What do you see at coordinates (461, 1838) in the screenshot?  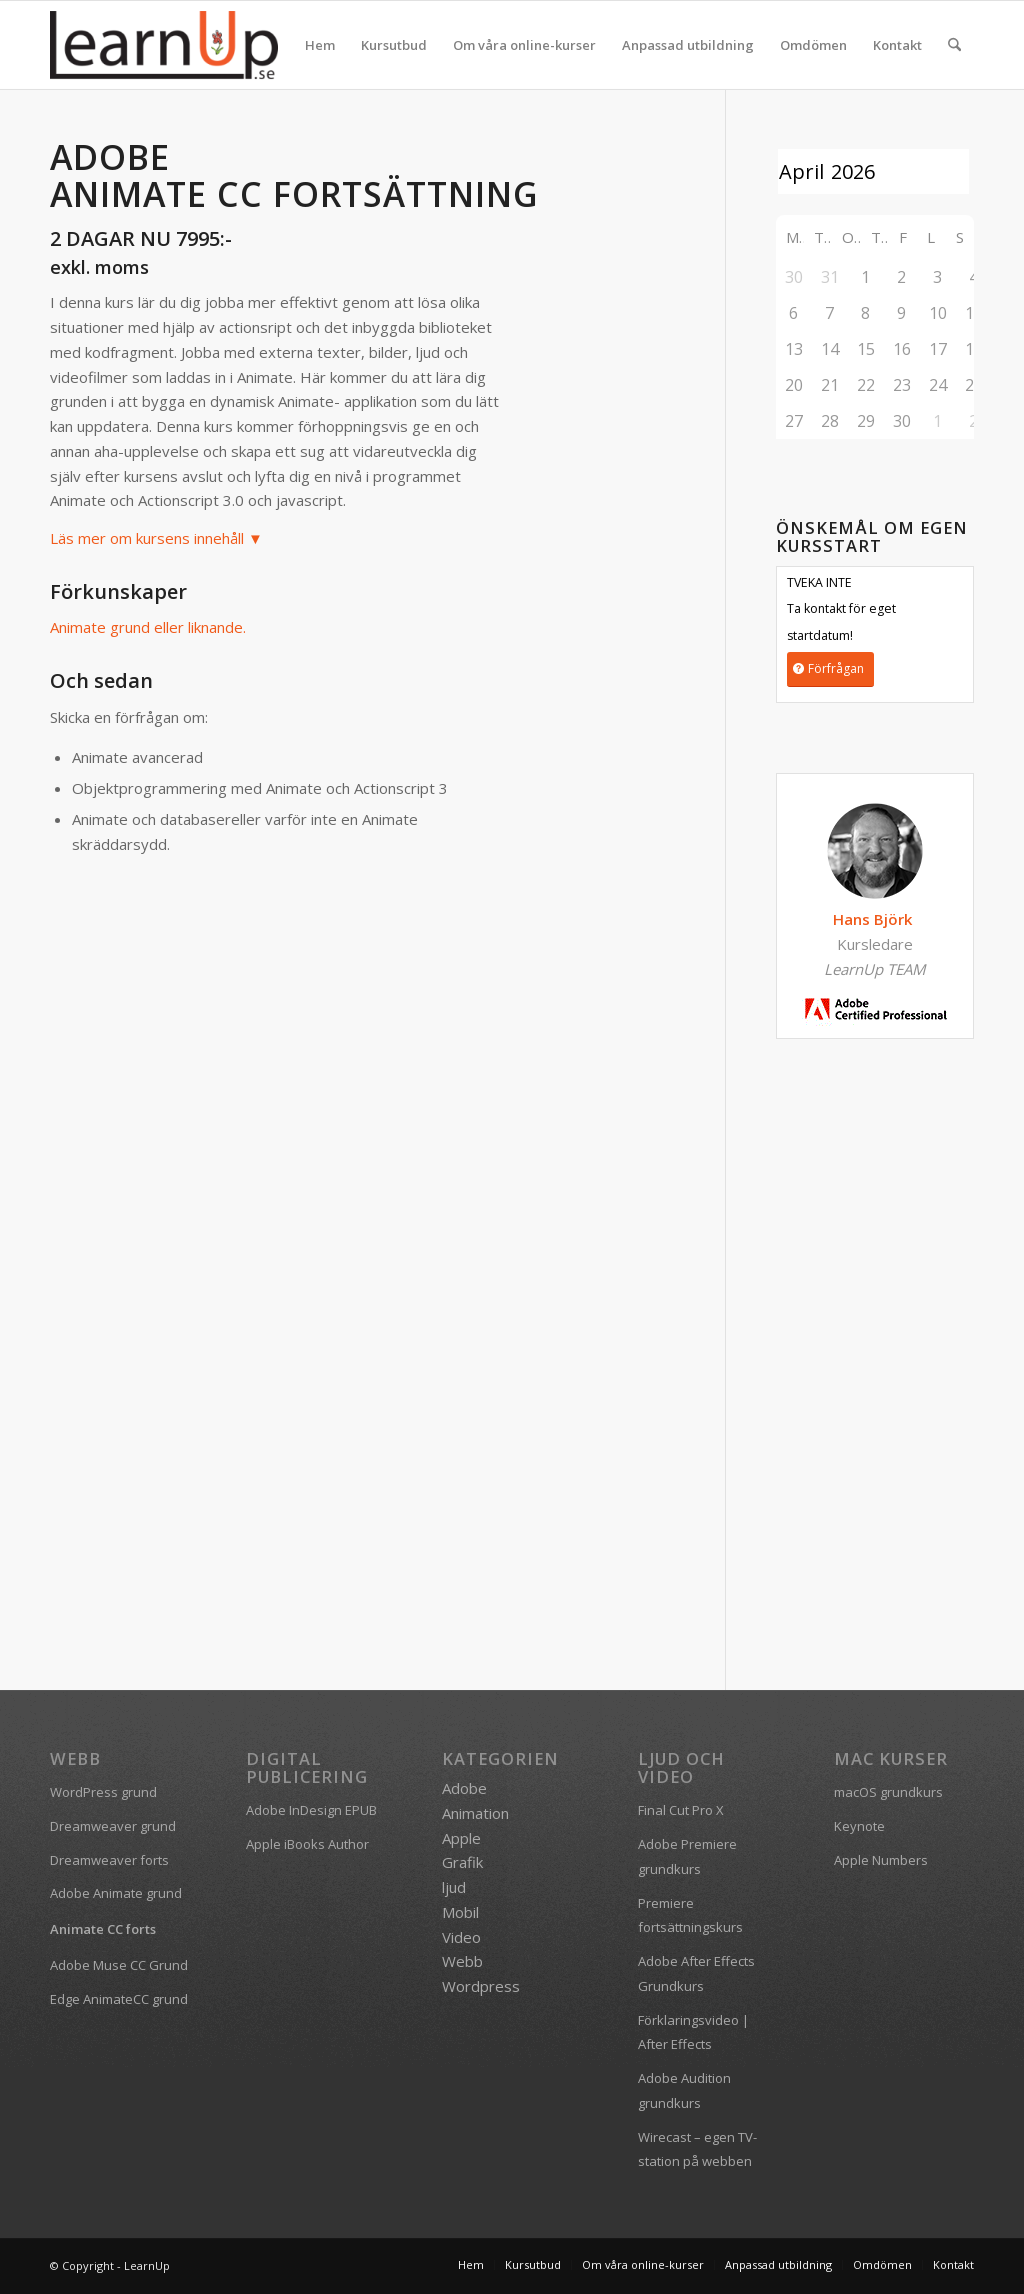 I see `Apple` at bounding box center [461, 1838].